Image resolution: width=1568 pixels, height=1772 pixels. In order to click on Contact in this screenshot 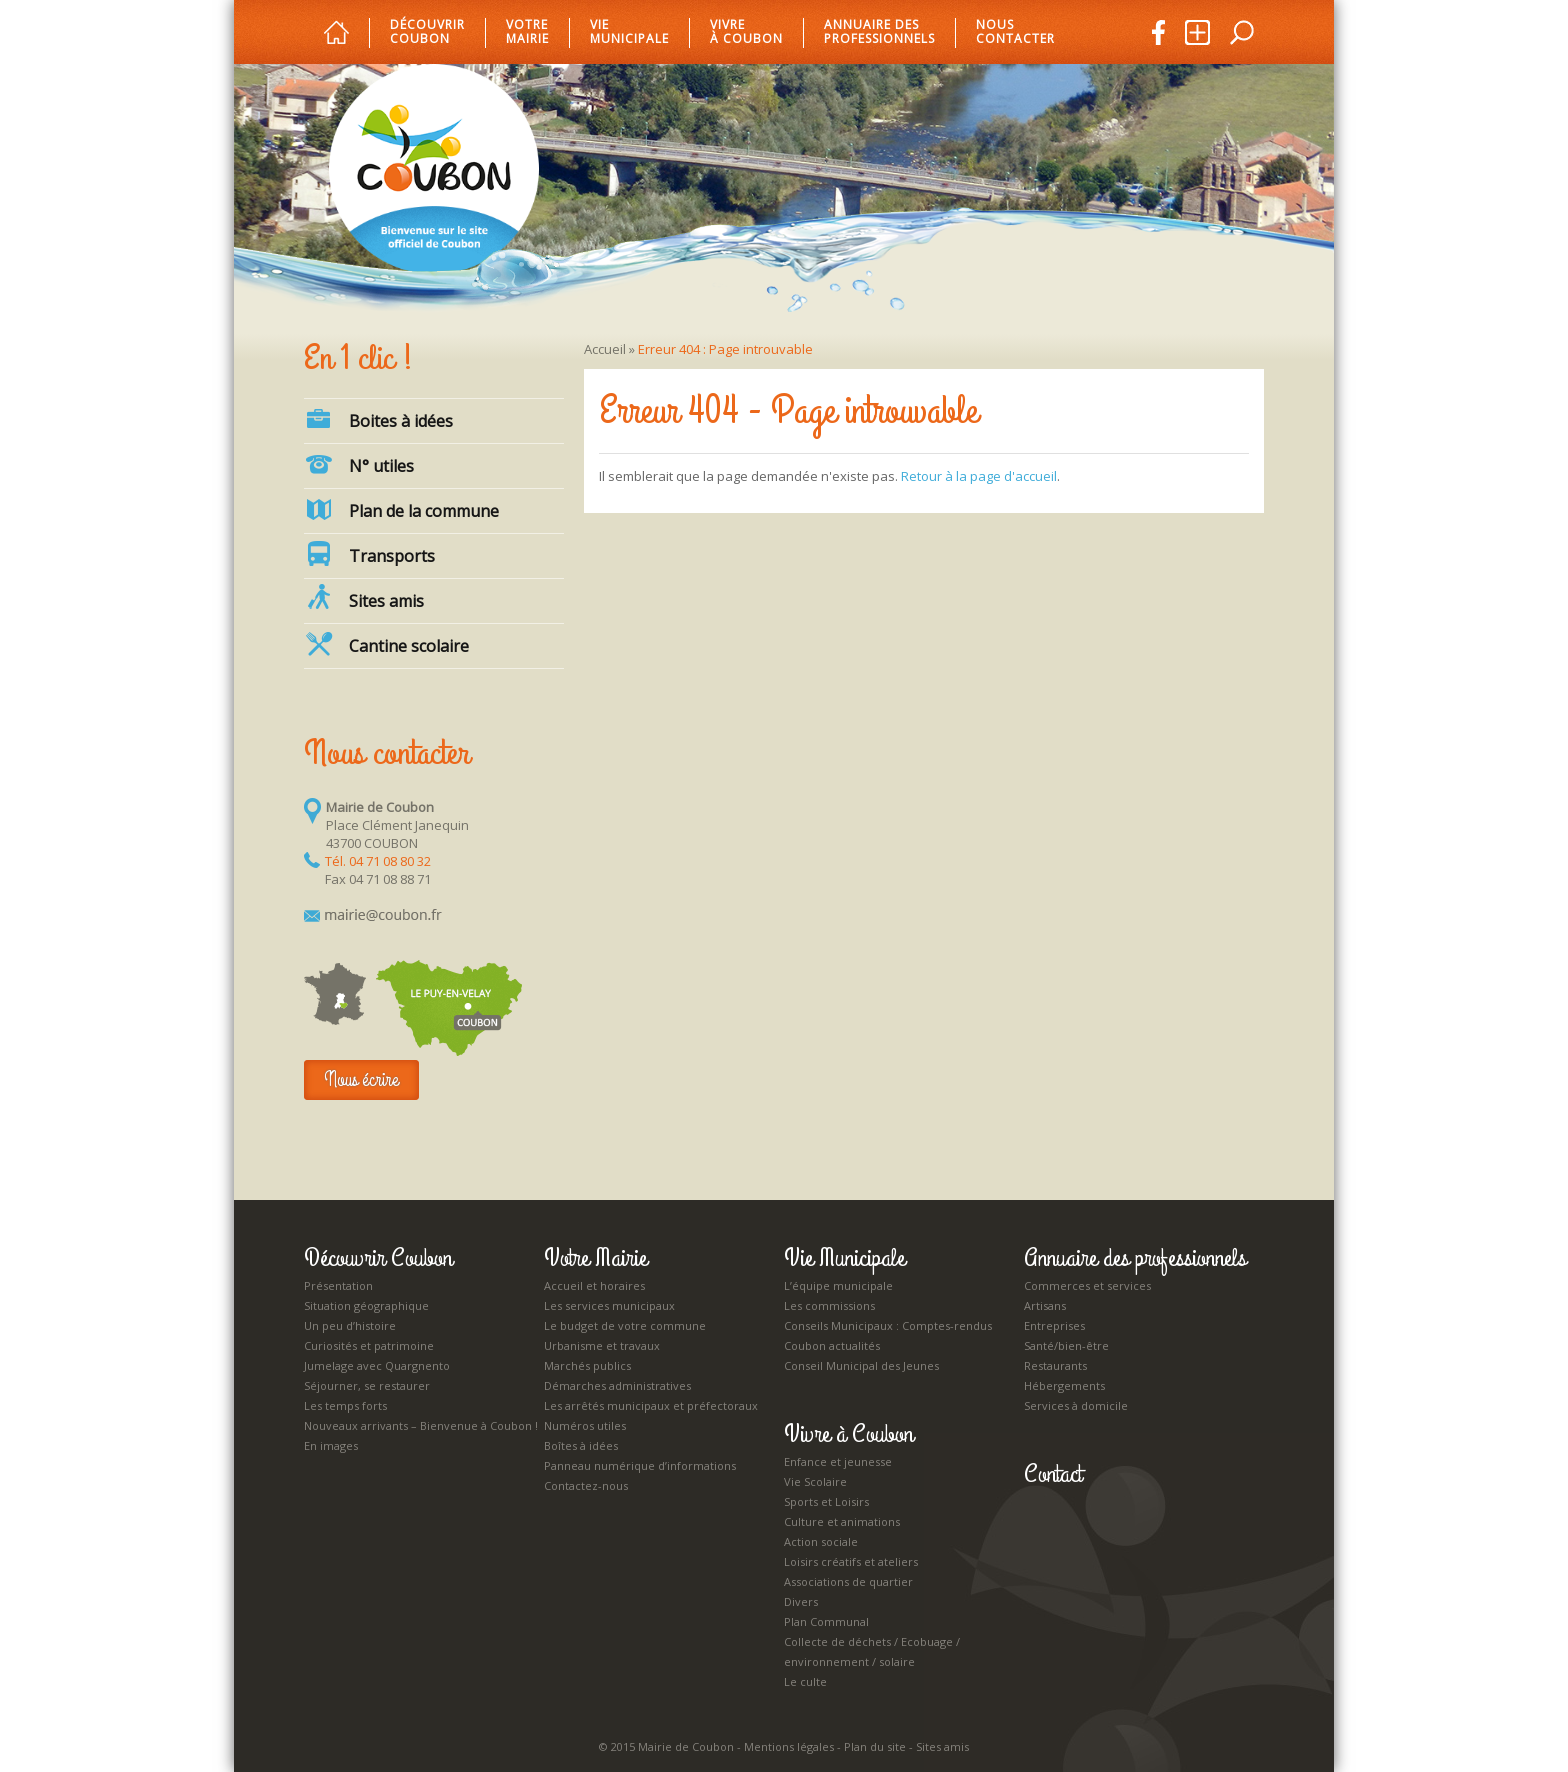, I will do `click(1053, 1474)`.